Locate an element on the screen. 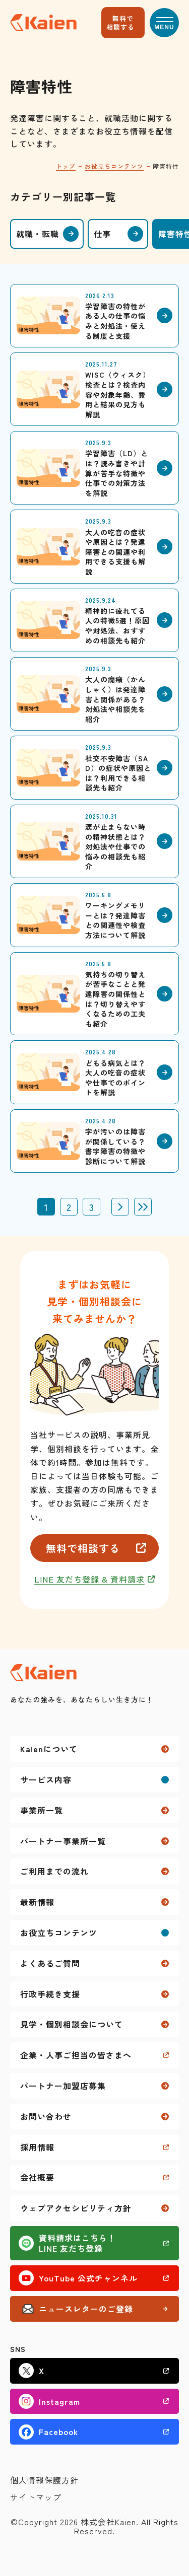 The image size is (189, 2576). 資料請求はこちら！LINE 友だち登録 is located at coordinates (77, 2243).